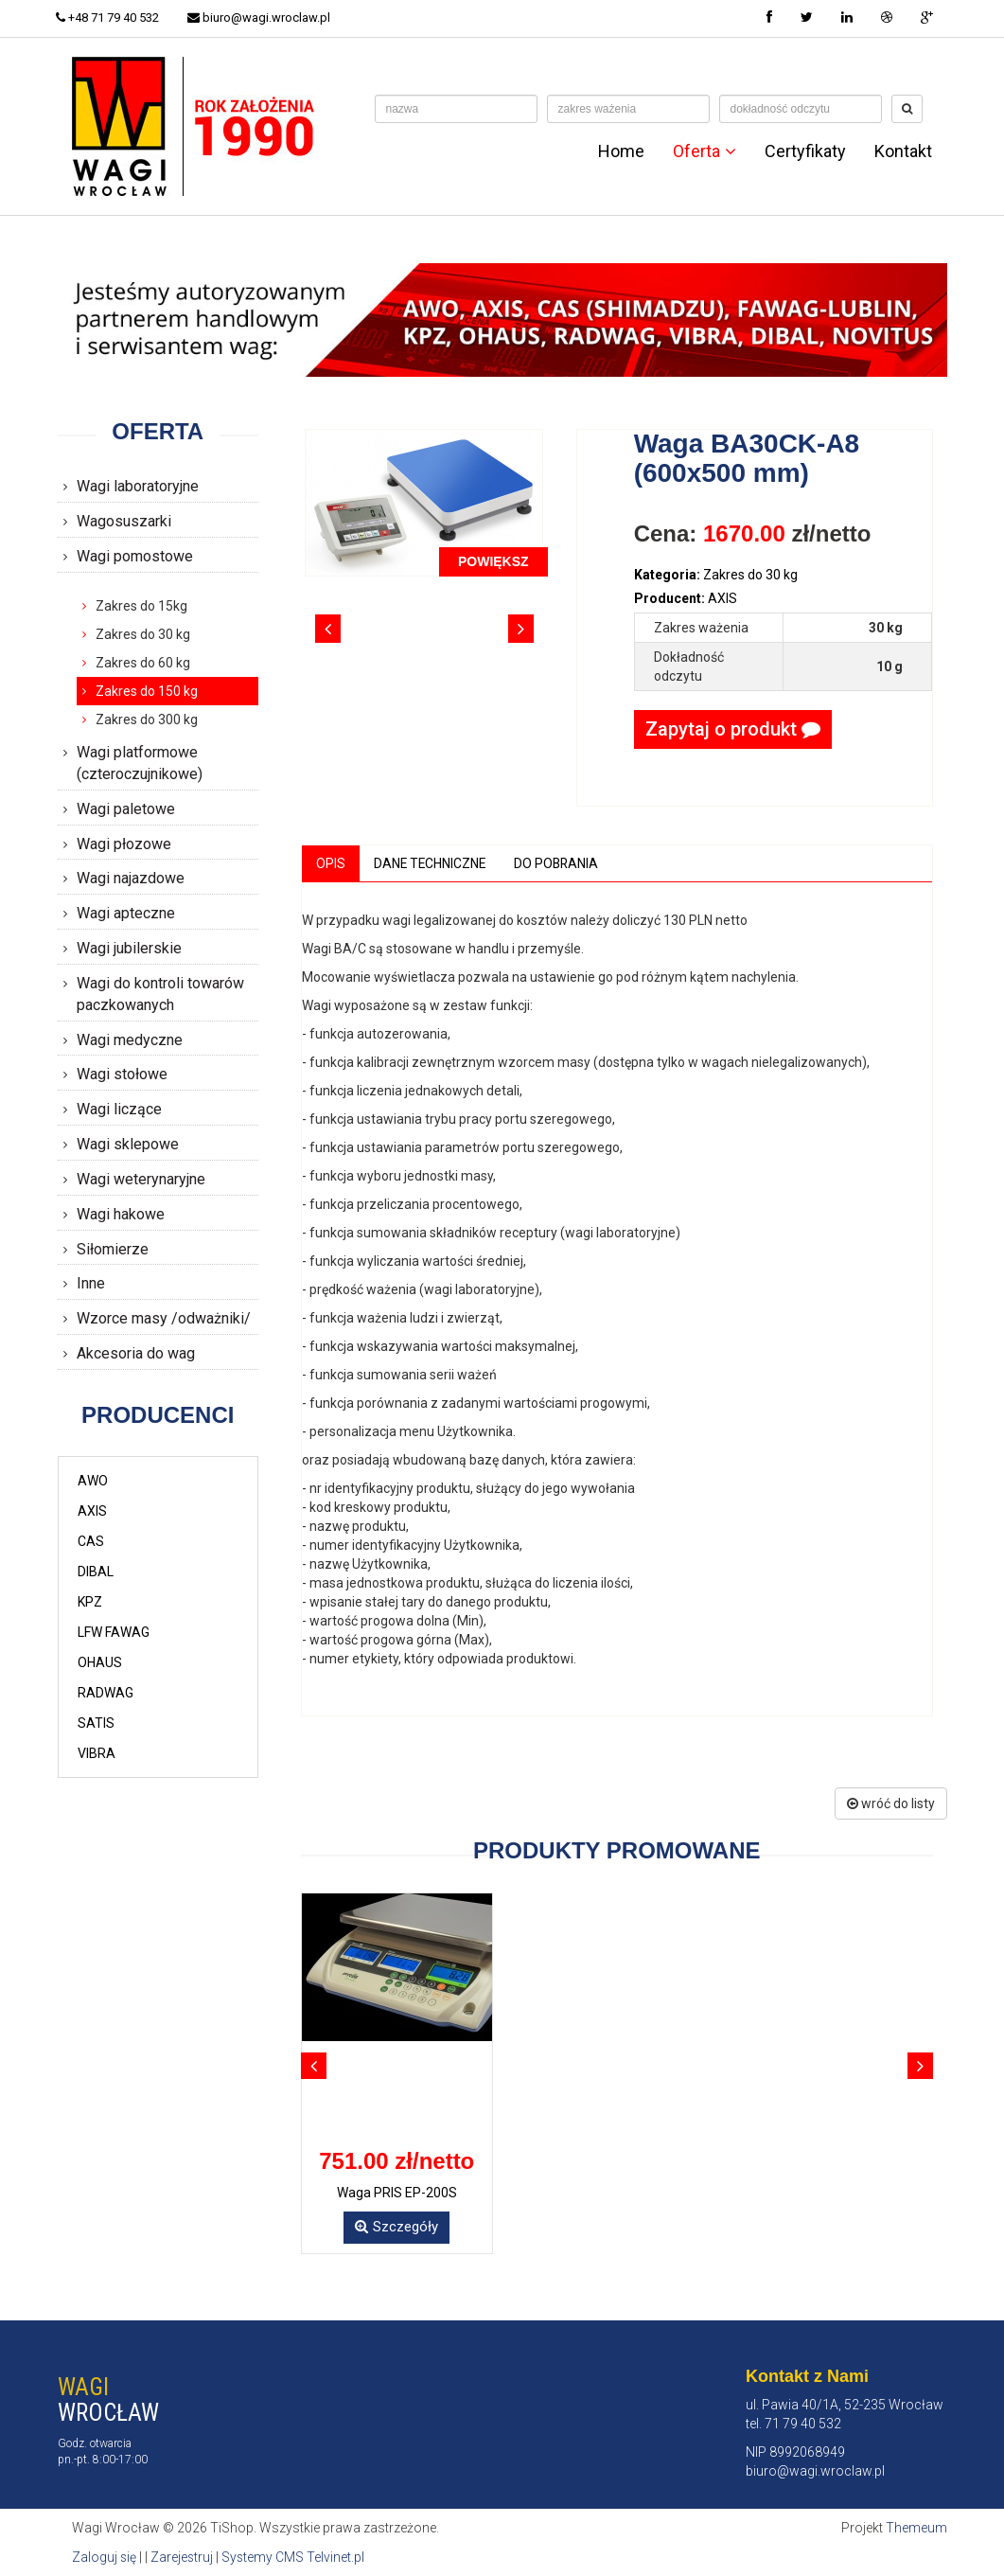  I want to click on DIBAL, so click(96, 1571).